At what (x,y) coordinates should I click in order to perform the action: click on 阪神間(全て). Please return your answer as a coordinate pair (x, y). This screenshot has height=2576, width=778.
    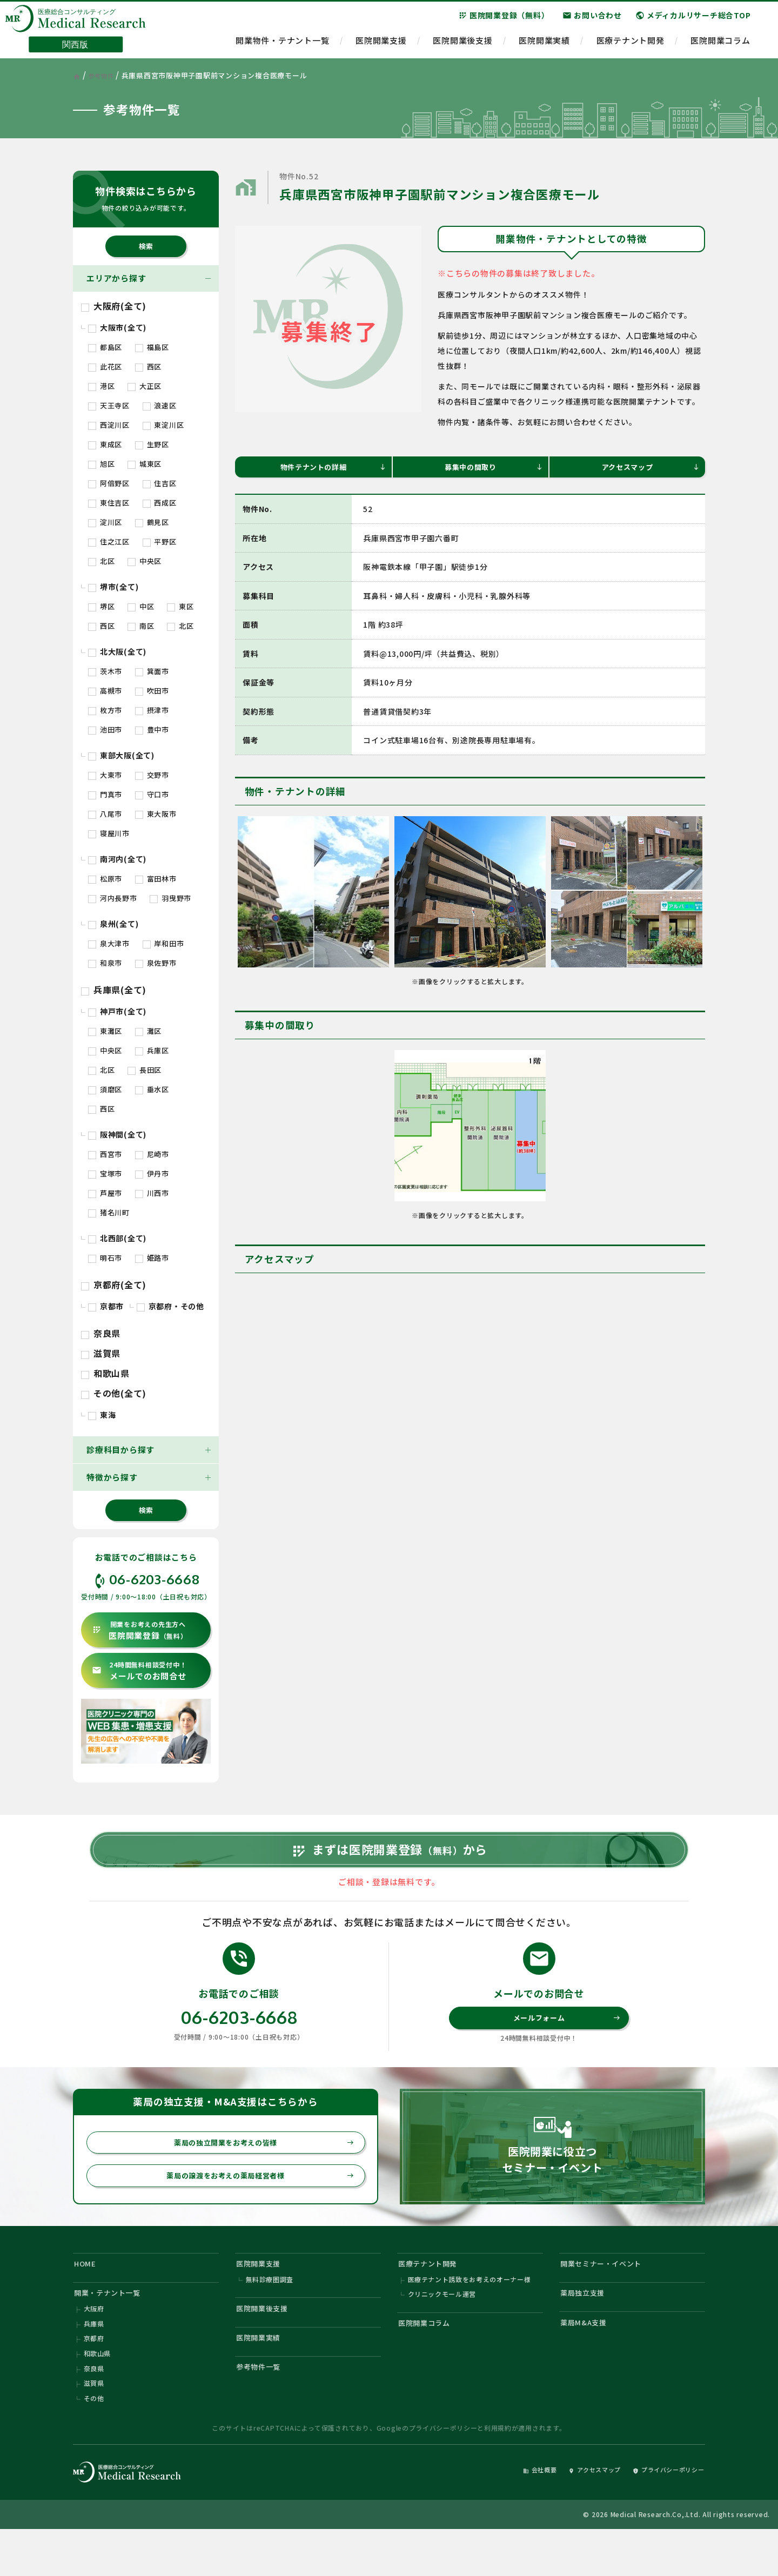
    Looking at the image, I should click on (117, 1134).